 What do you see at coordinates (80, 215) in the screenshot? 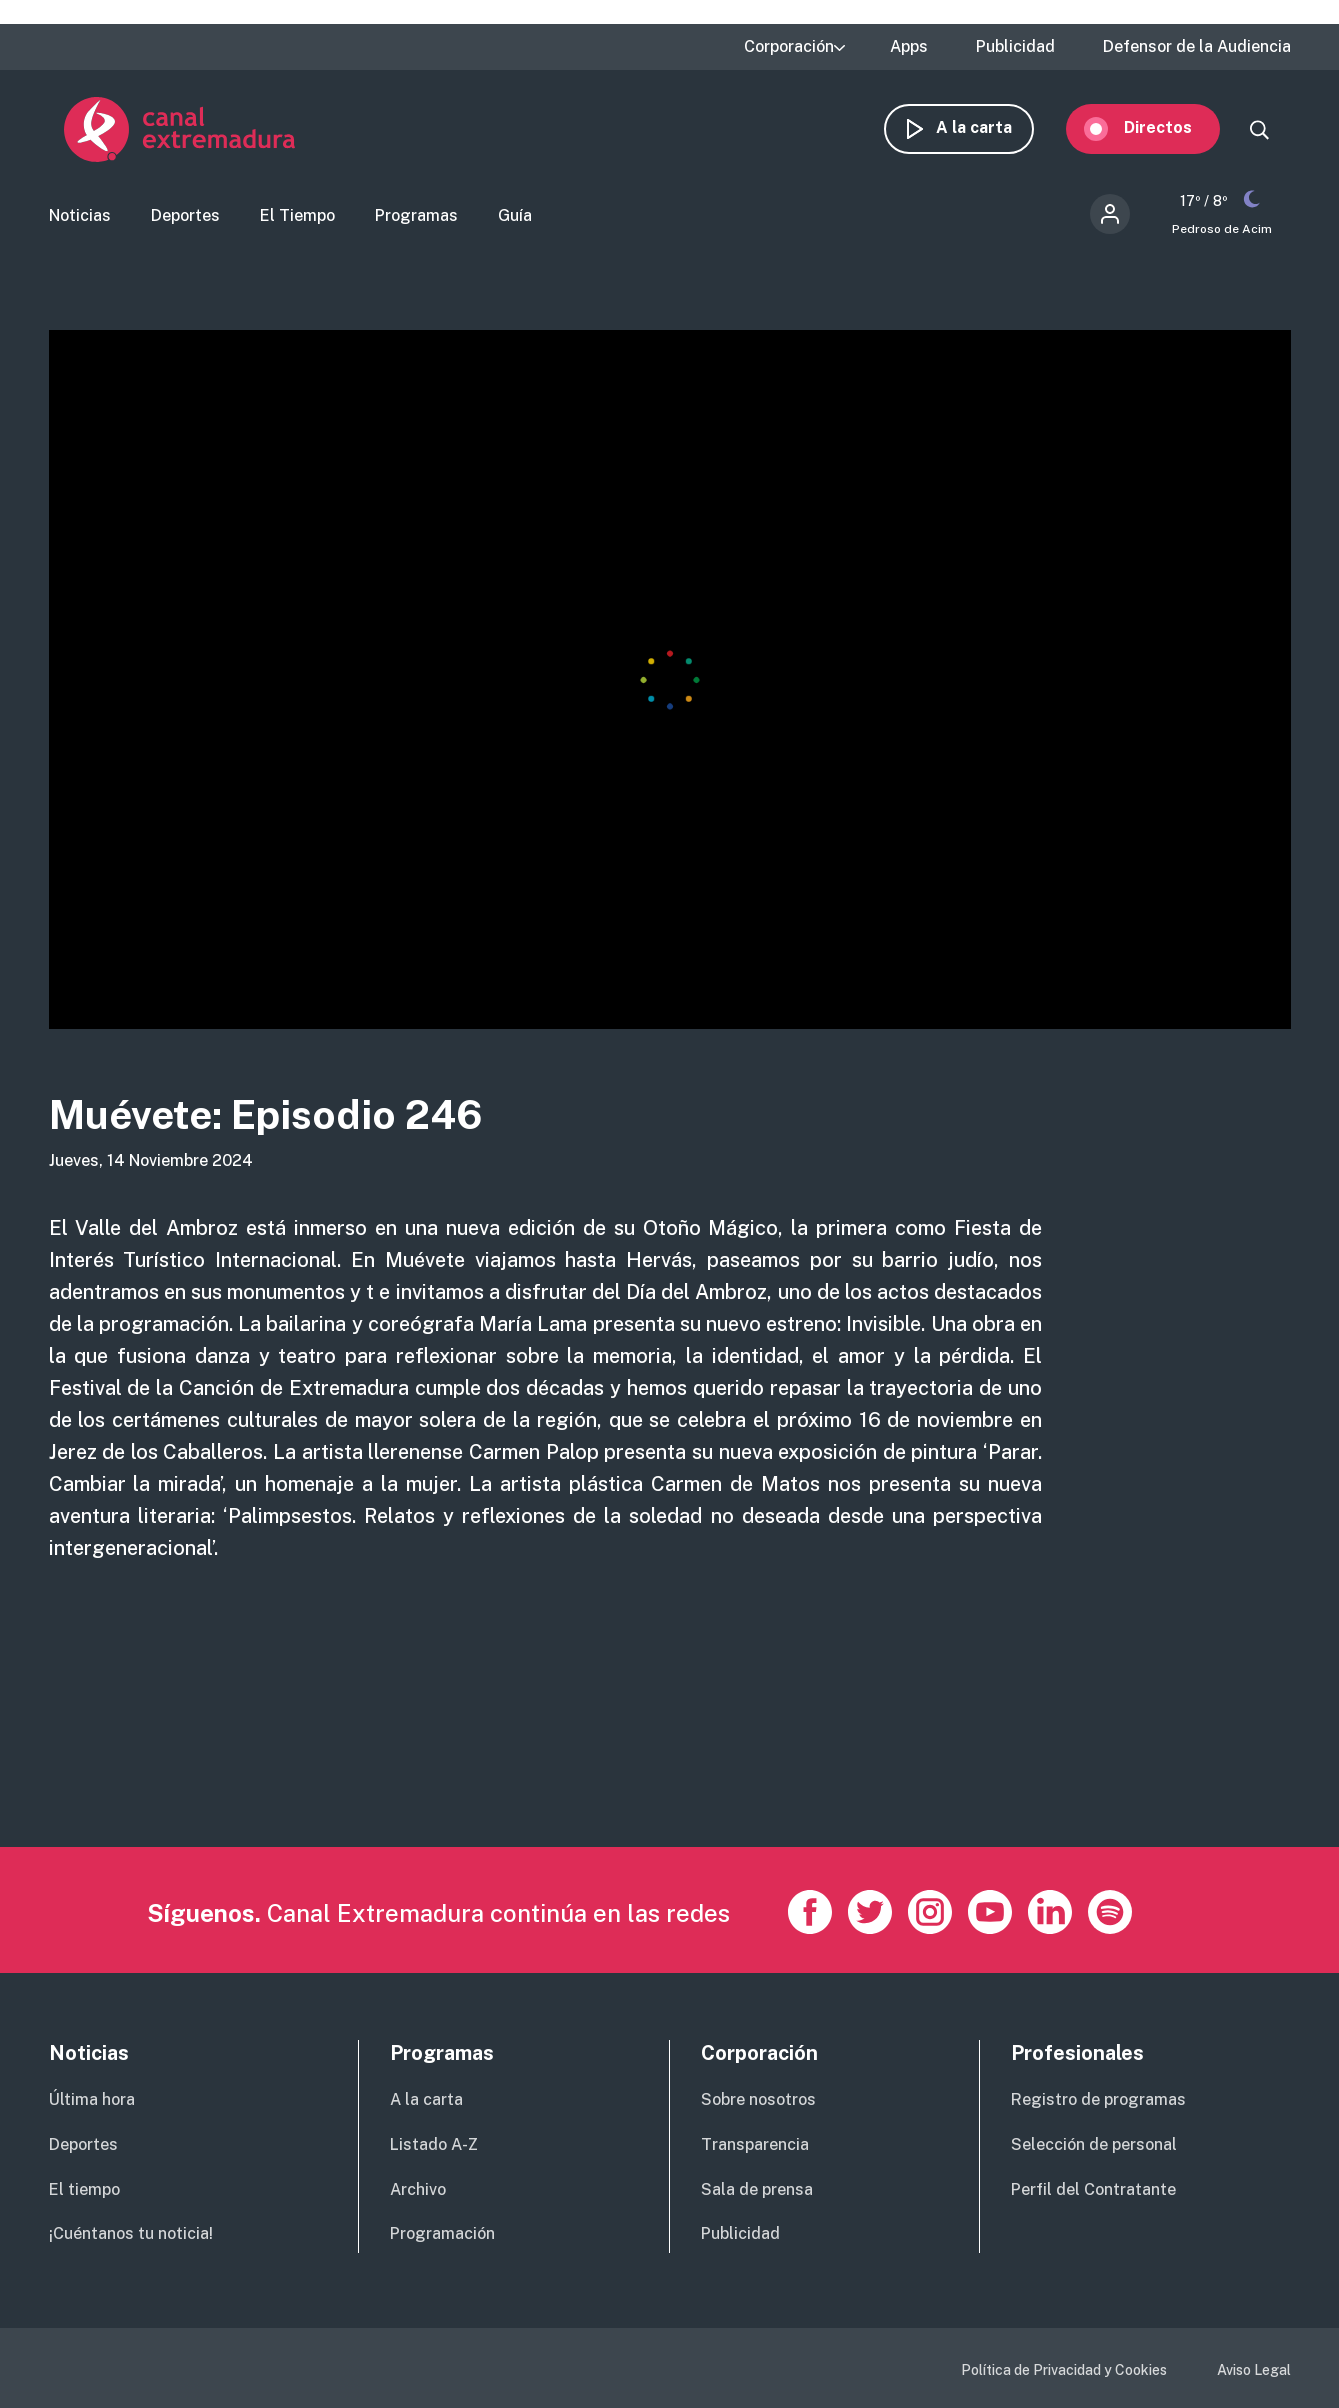
I see `Noticias` at bounding box center [80, 215].